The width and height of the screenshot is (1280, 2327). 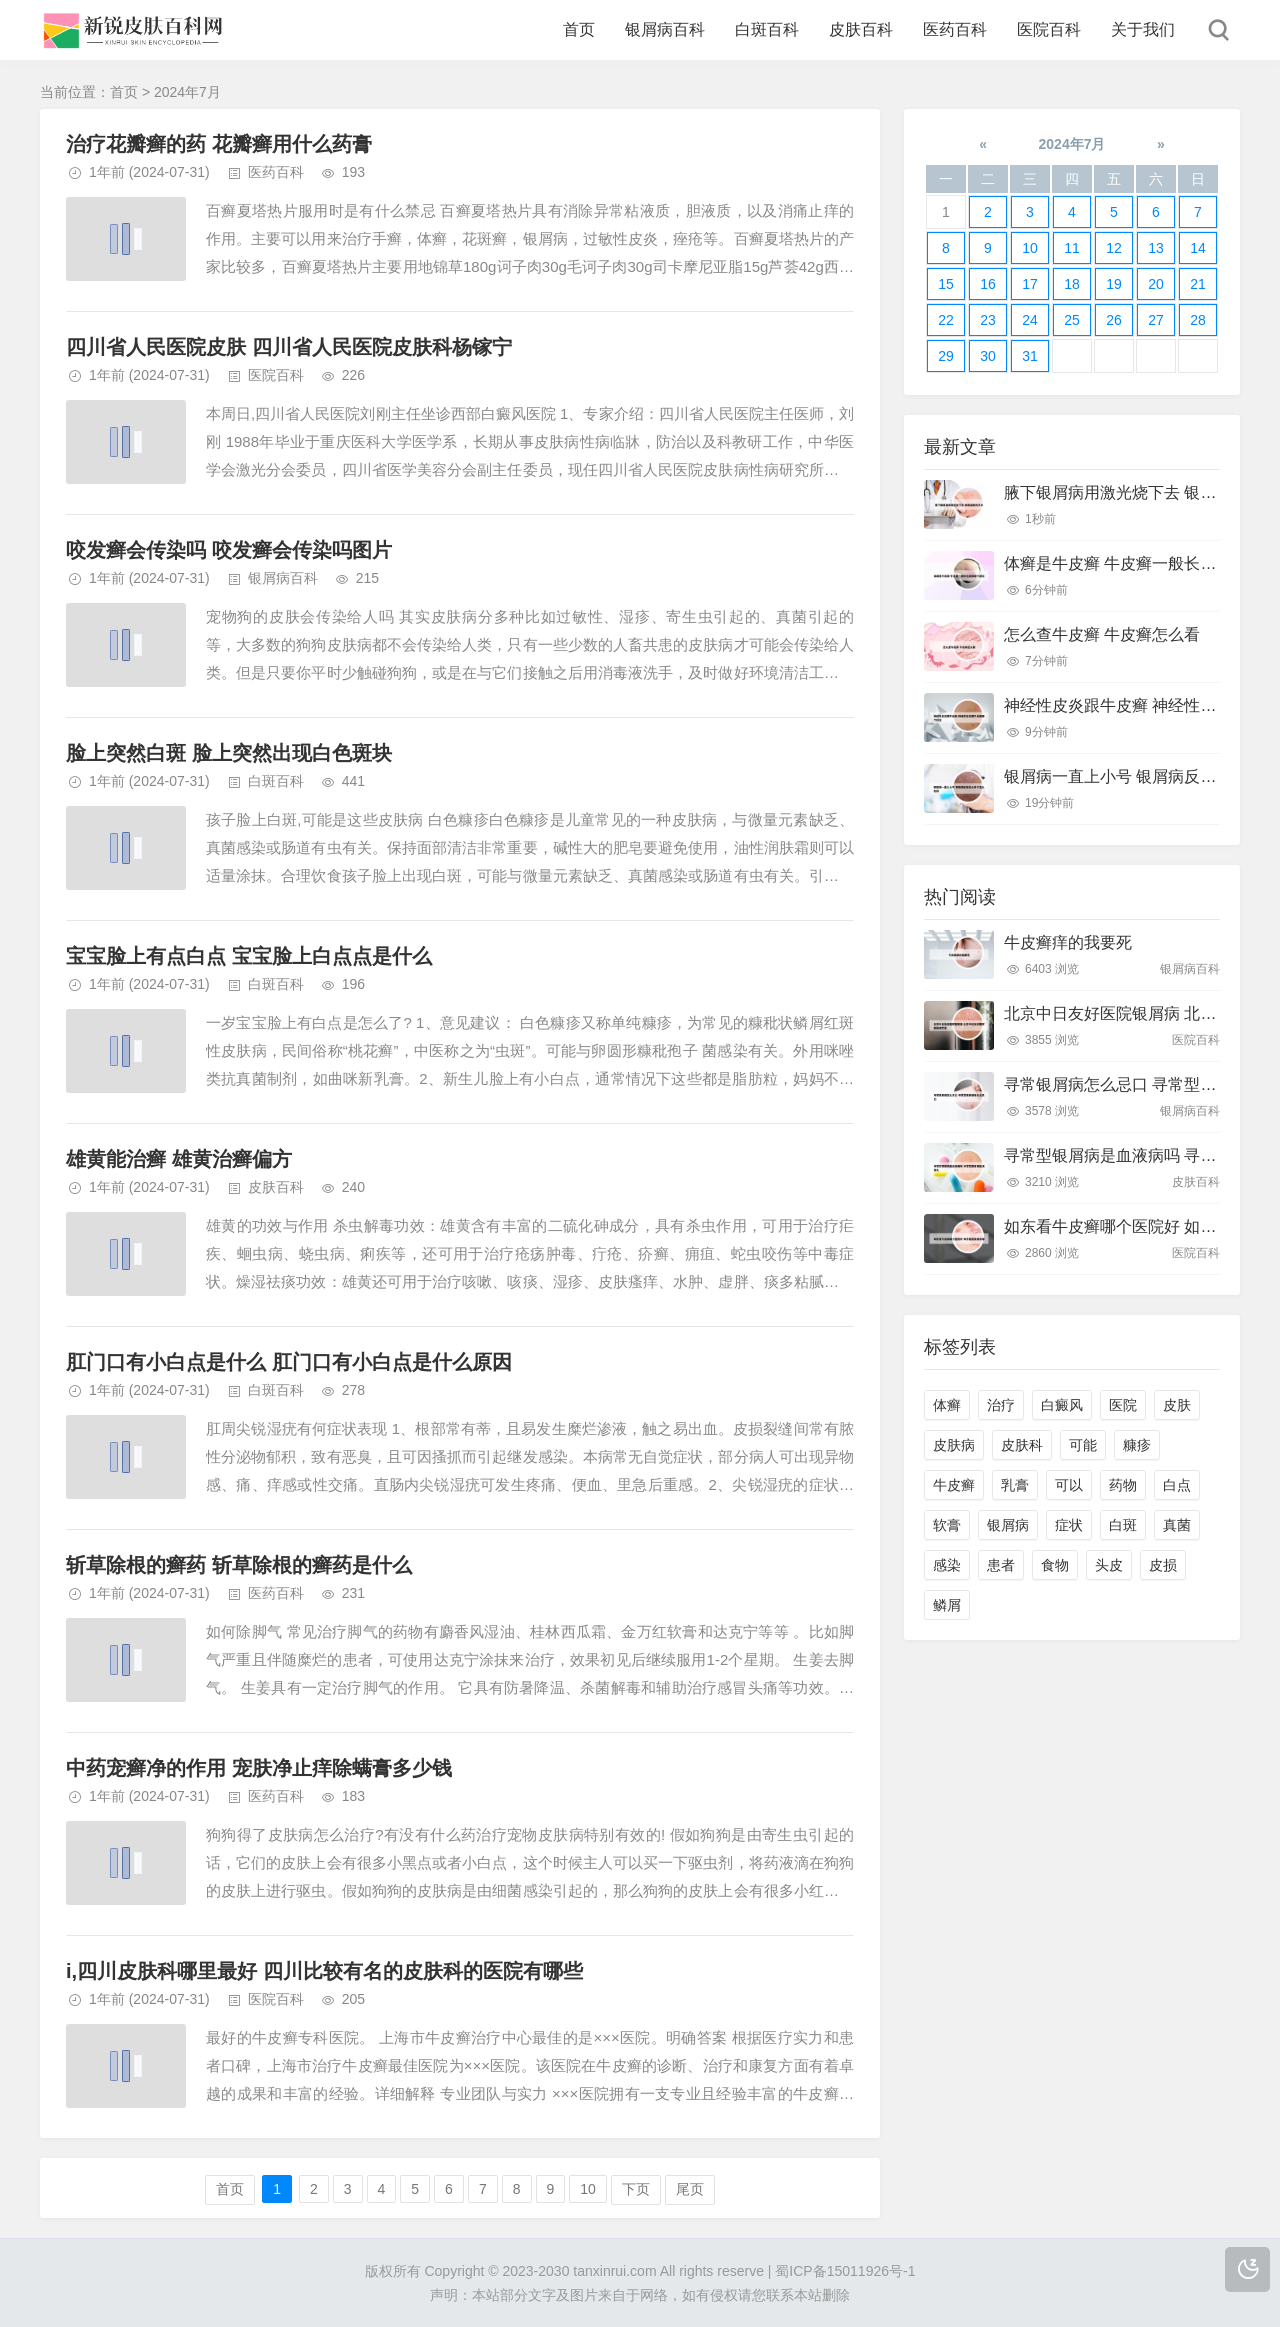 I want to click on 牛皮癣痒的我要死, so click(x=1068, y=942).